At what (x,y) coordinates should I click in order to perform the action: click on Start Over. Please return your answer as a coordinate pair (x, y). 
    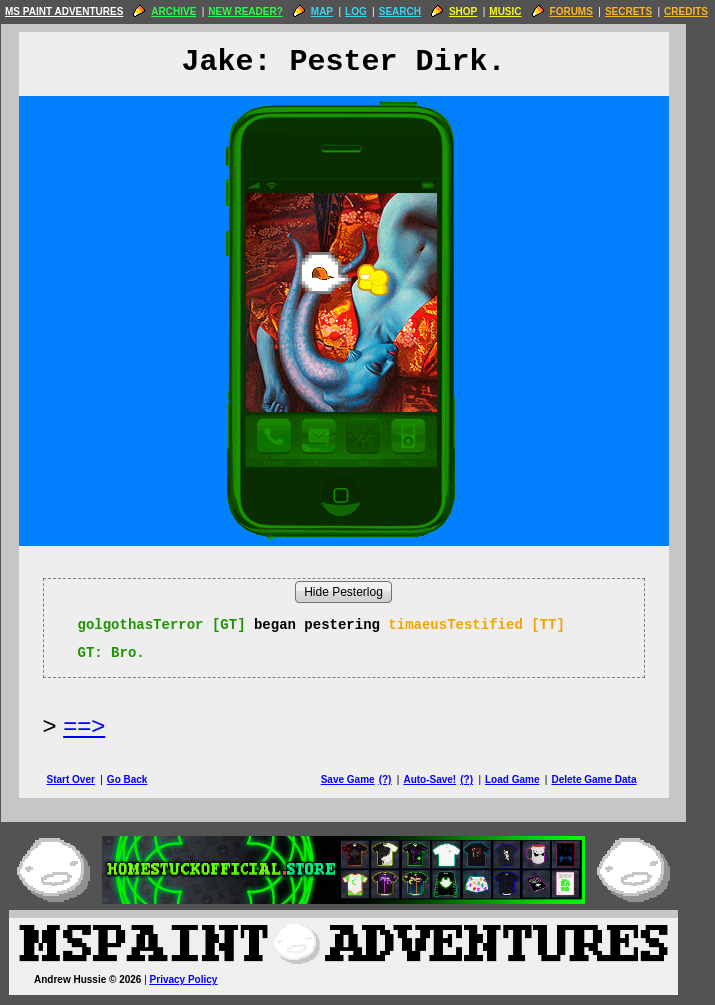
    Looking at the image, I should click on (85, 779).